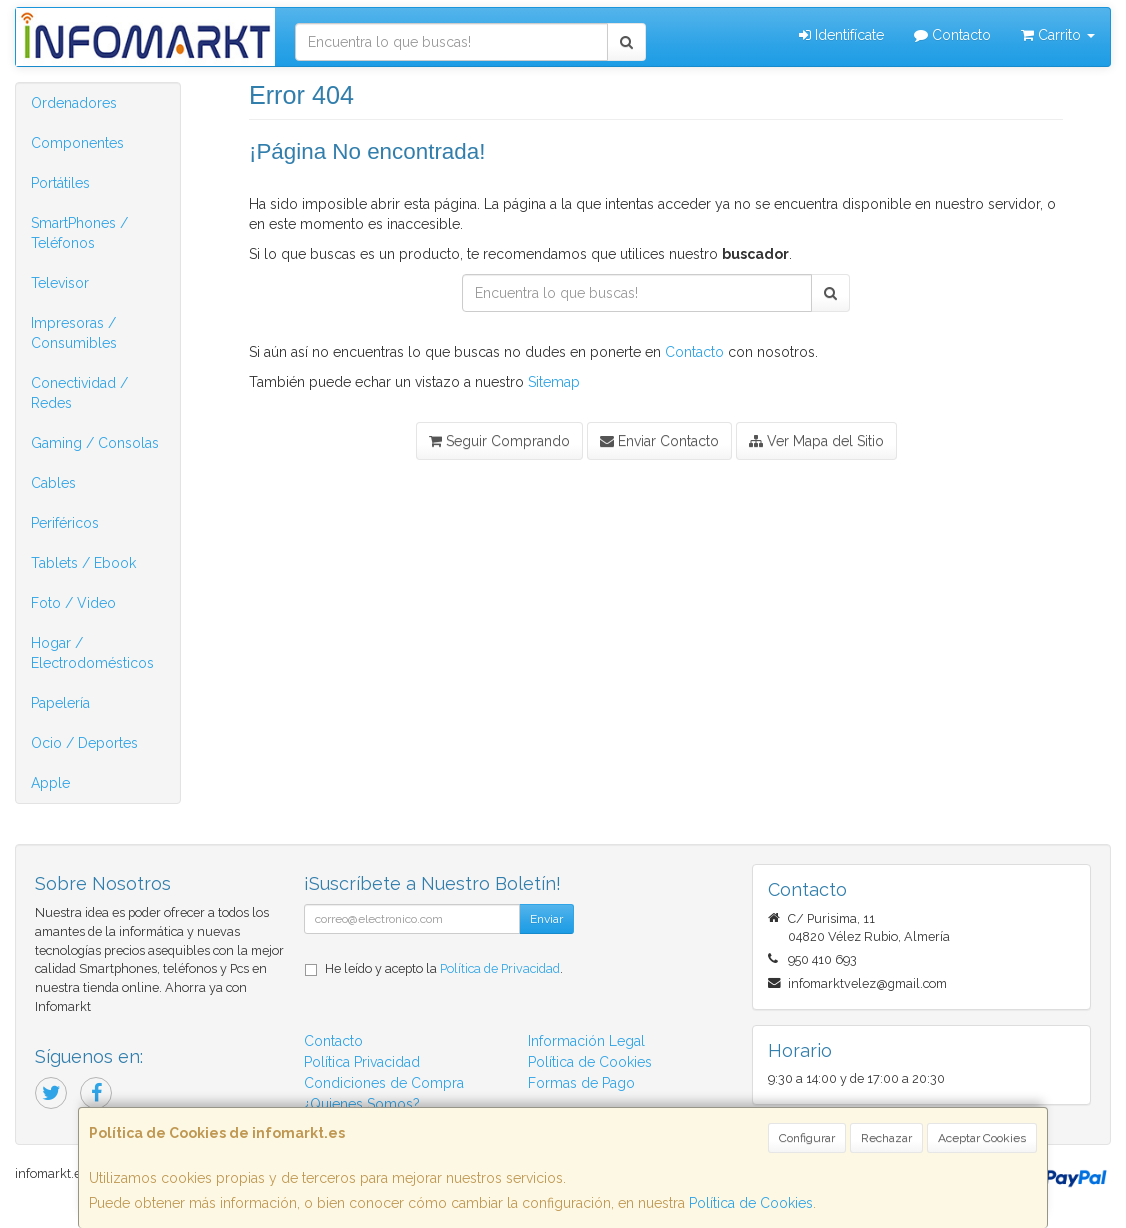  Describe the element at coordinates (807, 1138) in the screenshot. I see `Configurar` at that location.